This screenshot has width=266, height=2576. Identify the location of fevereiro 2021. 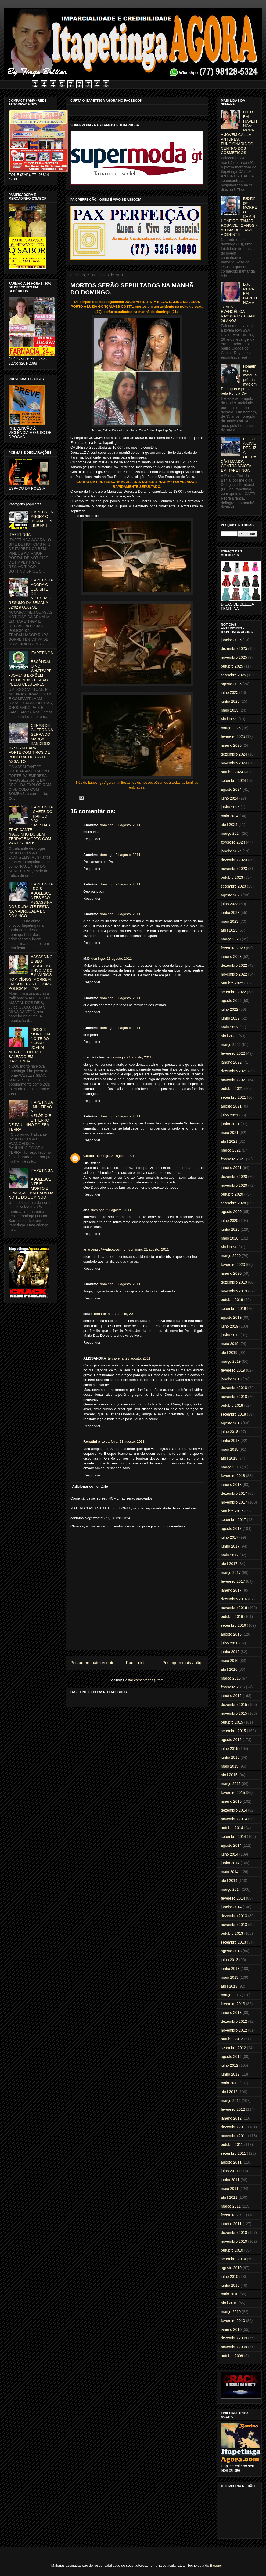
(233, 1159).